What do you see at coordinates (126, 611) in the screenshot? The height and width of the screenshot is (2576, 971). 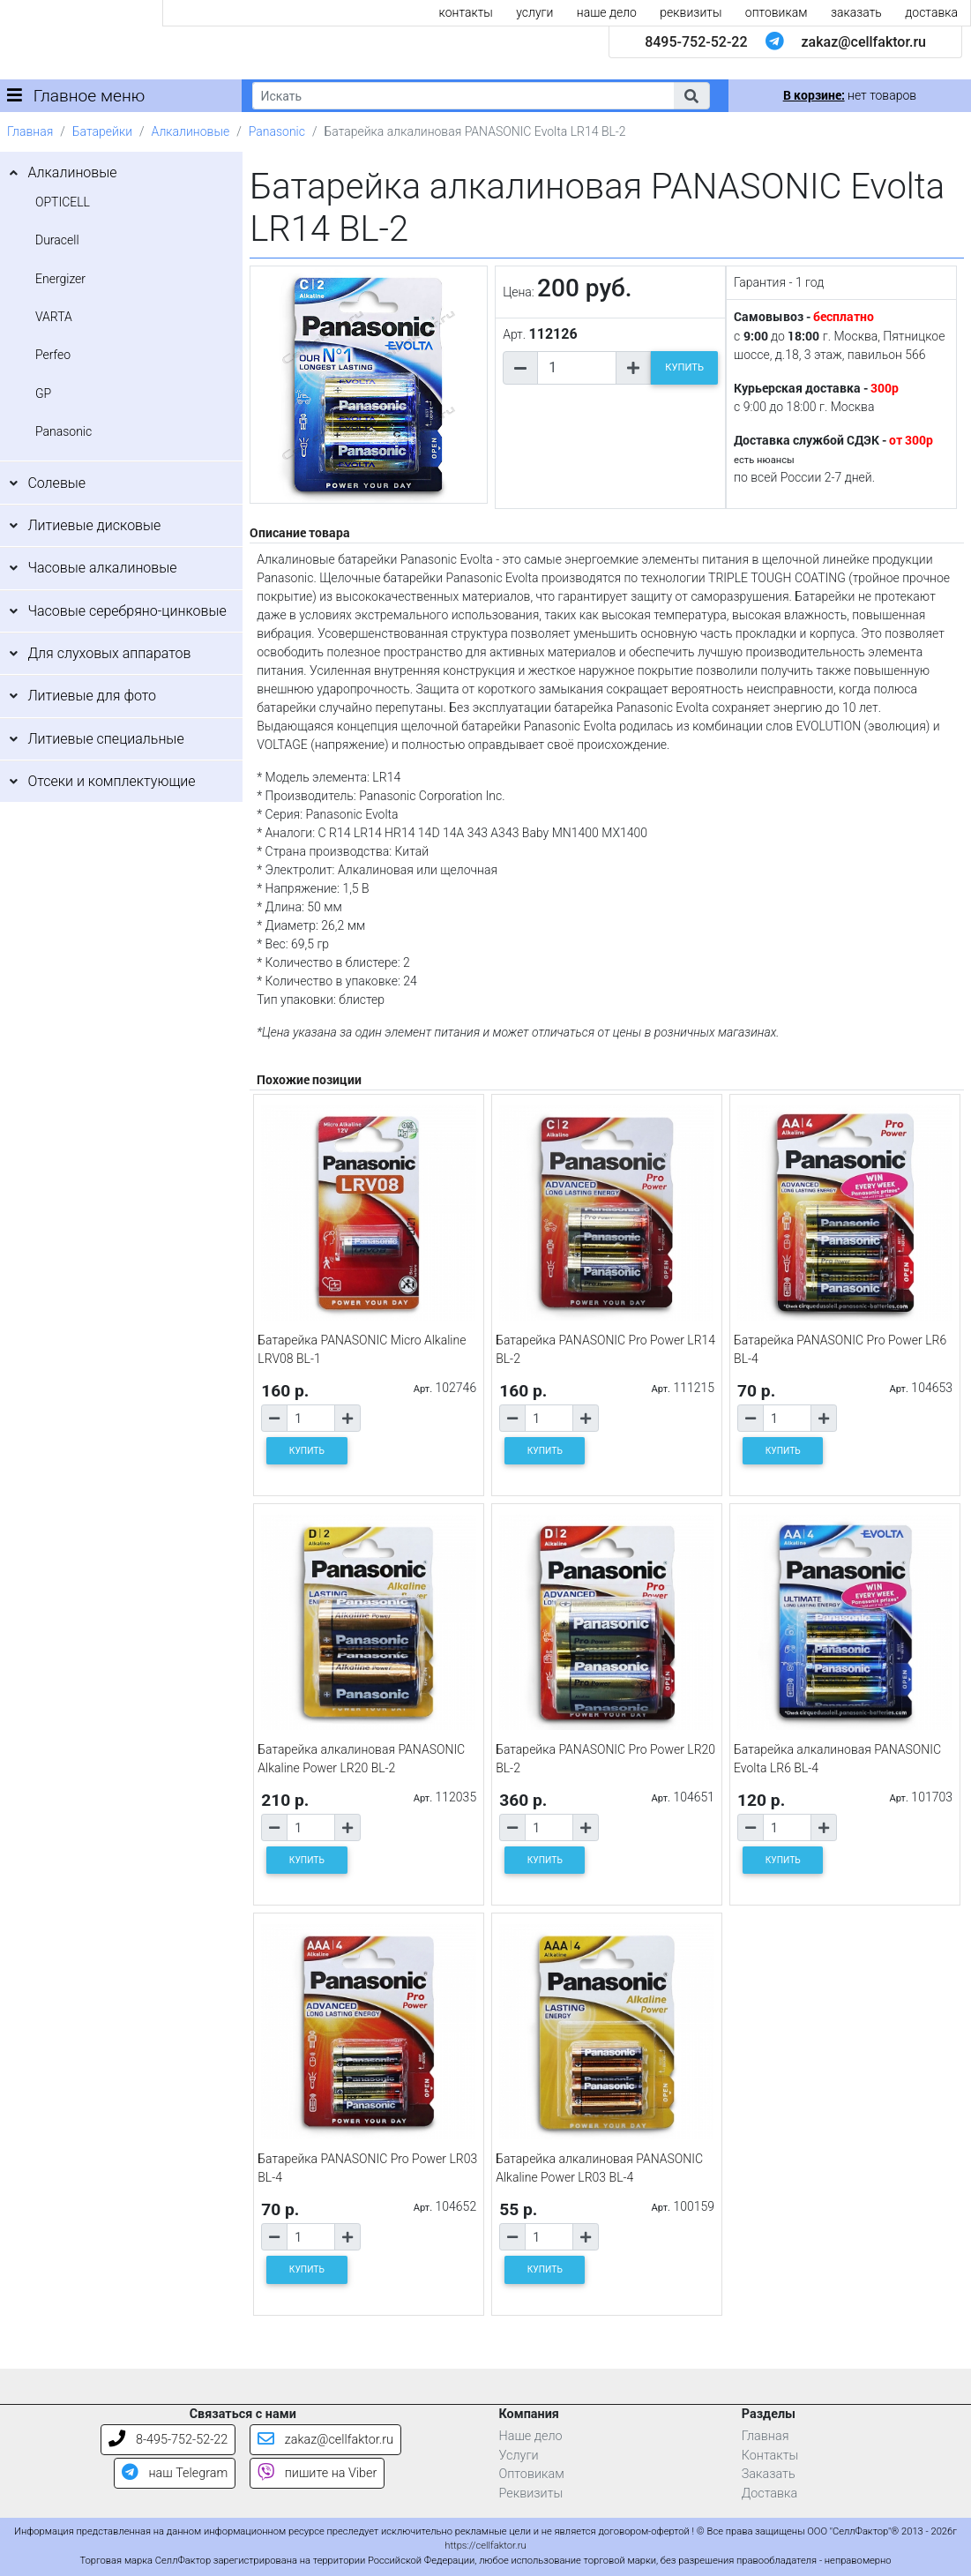 I see `Часовые серебряно-цинковые` at bounding box center [126, 611].